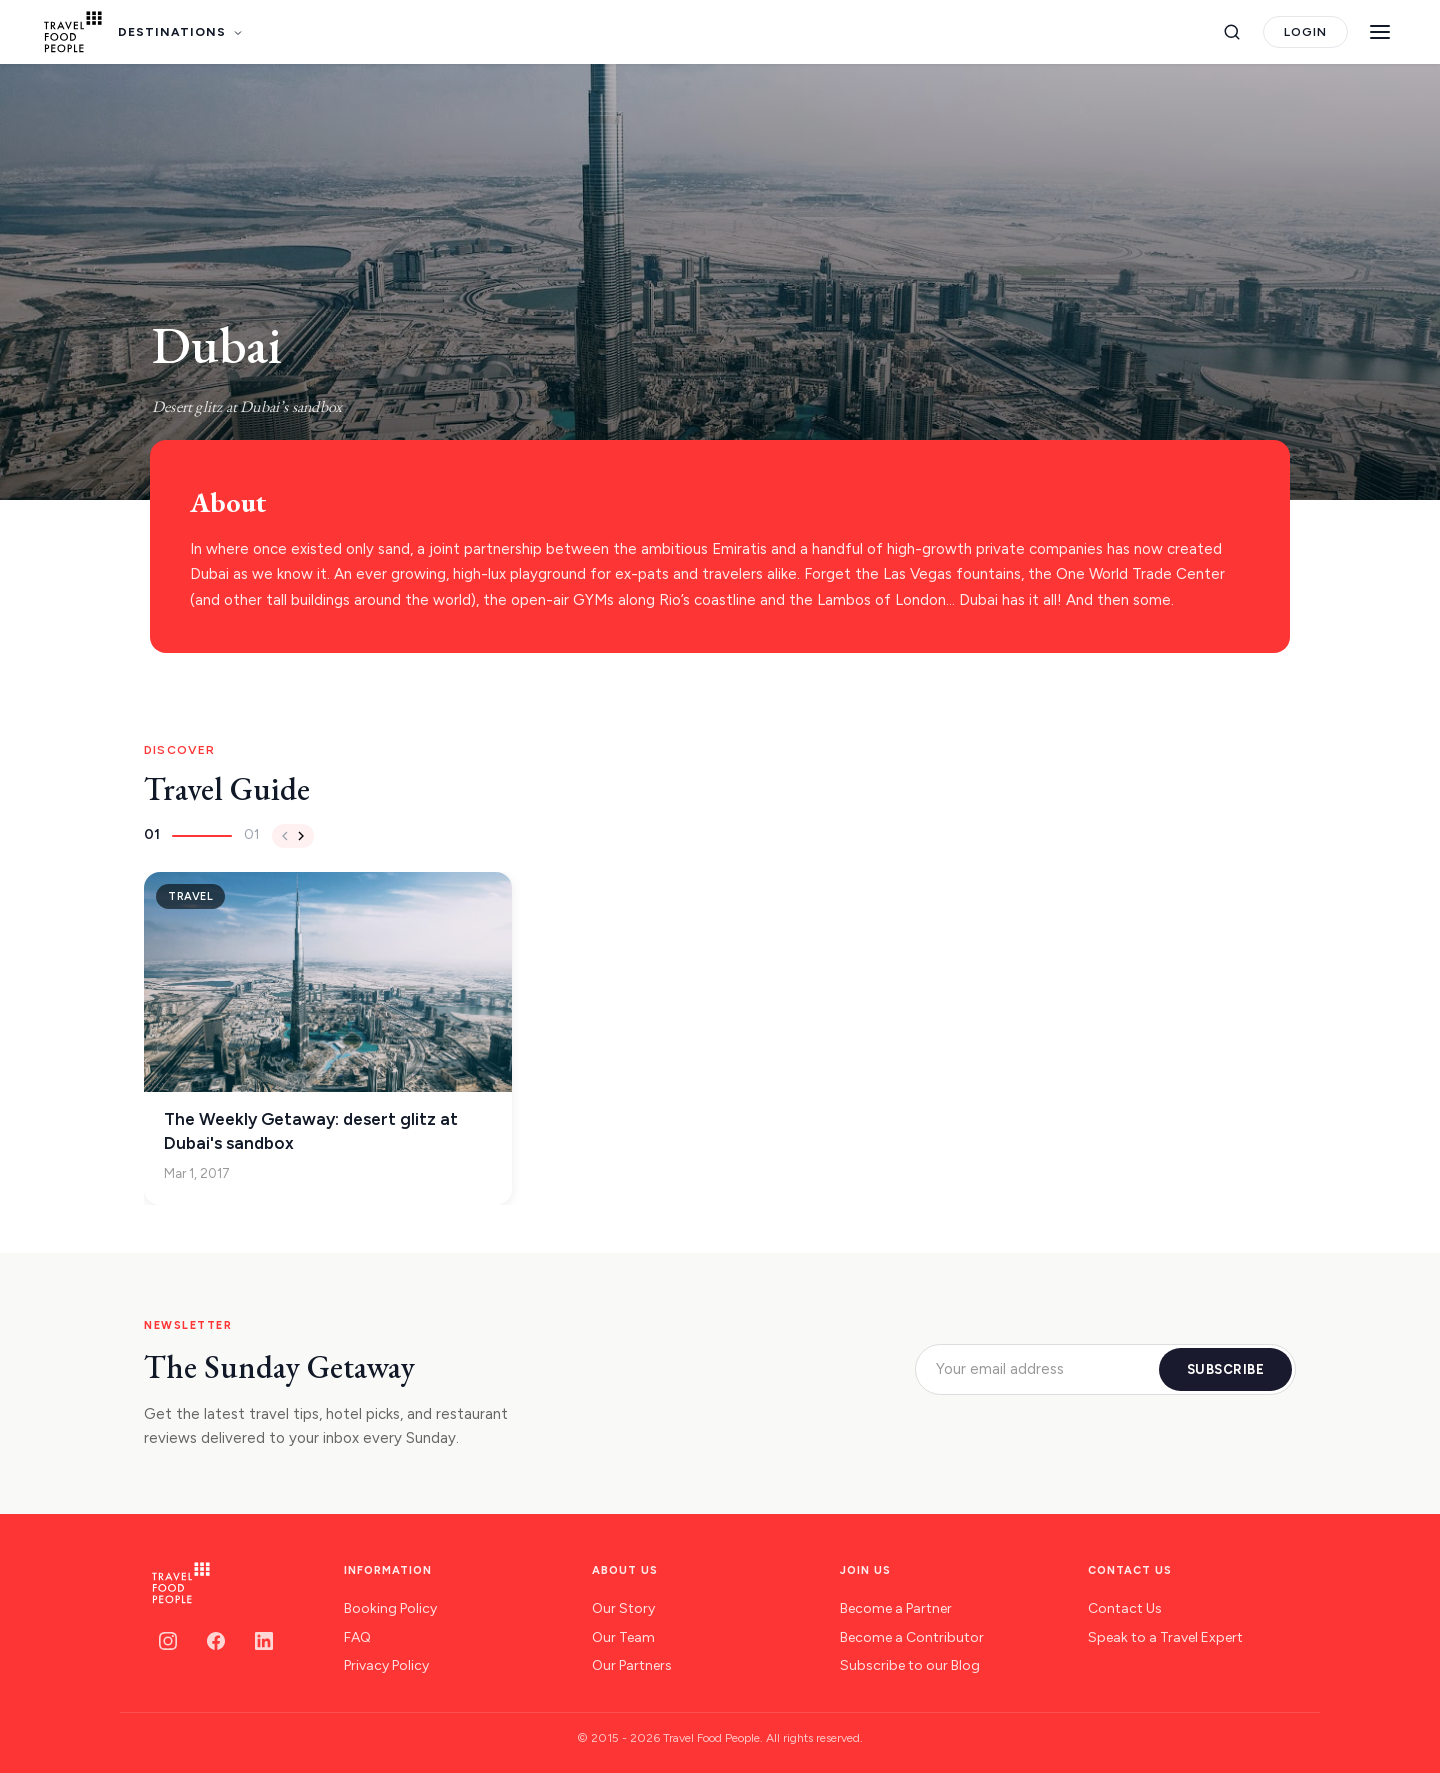 This screenshot has width=1440, height=1773. Describe the element at coordinates (1232, 32) in the screenshot. I see `[Search]` at that location.